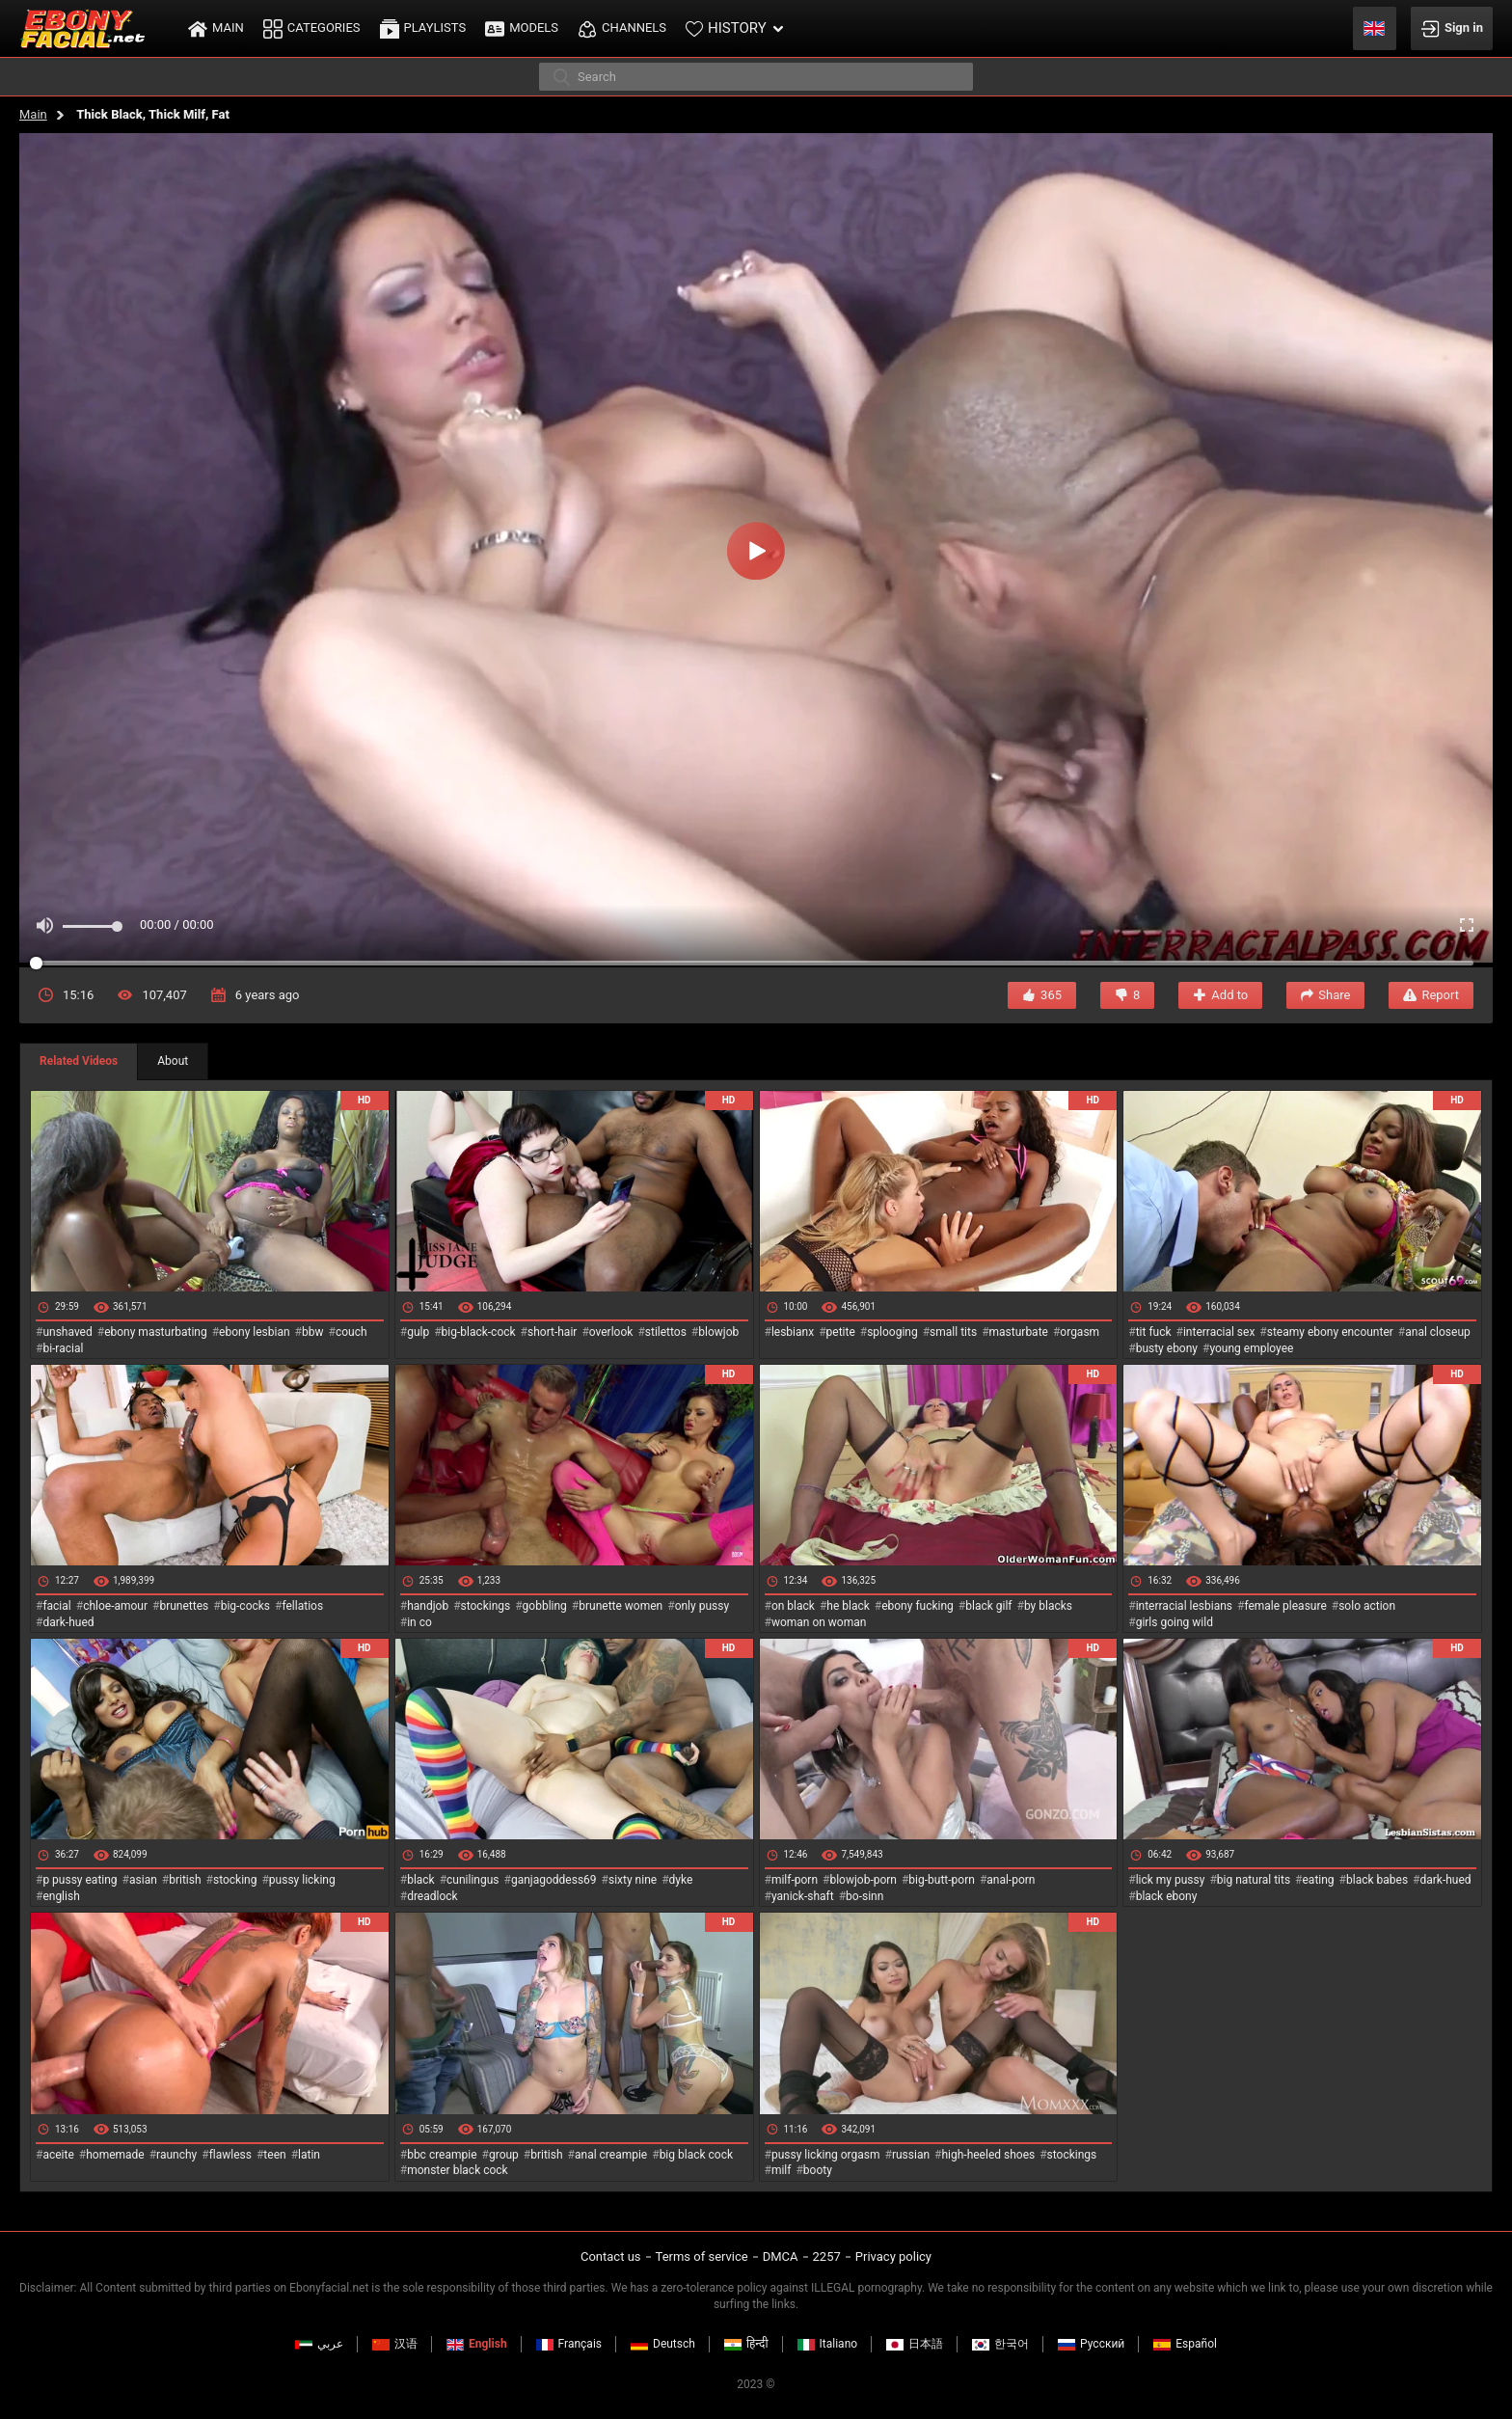 The image size is (1512, 2419). I want to click on female pleasure, so click(1285, 1606).